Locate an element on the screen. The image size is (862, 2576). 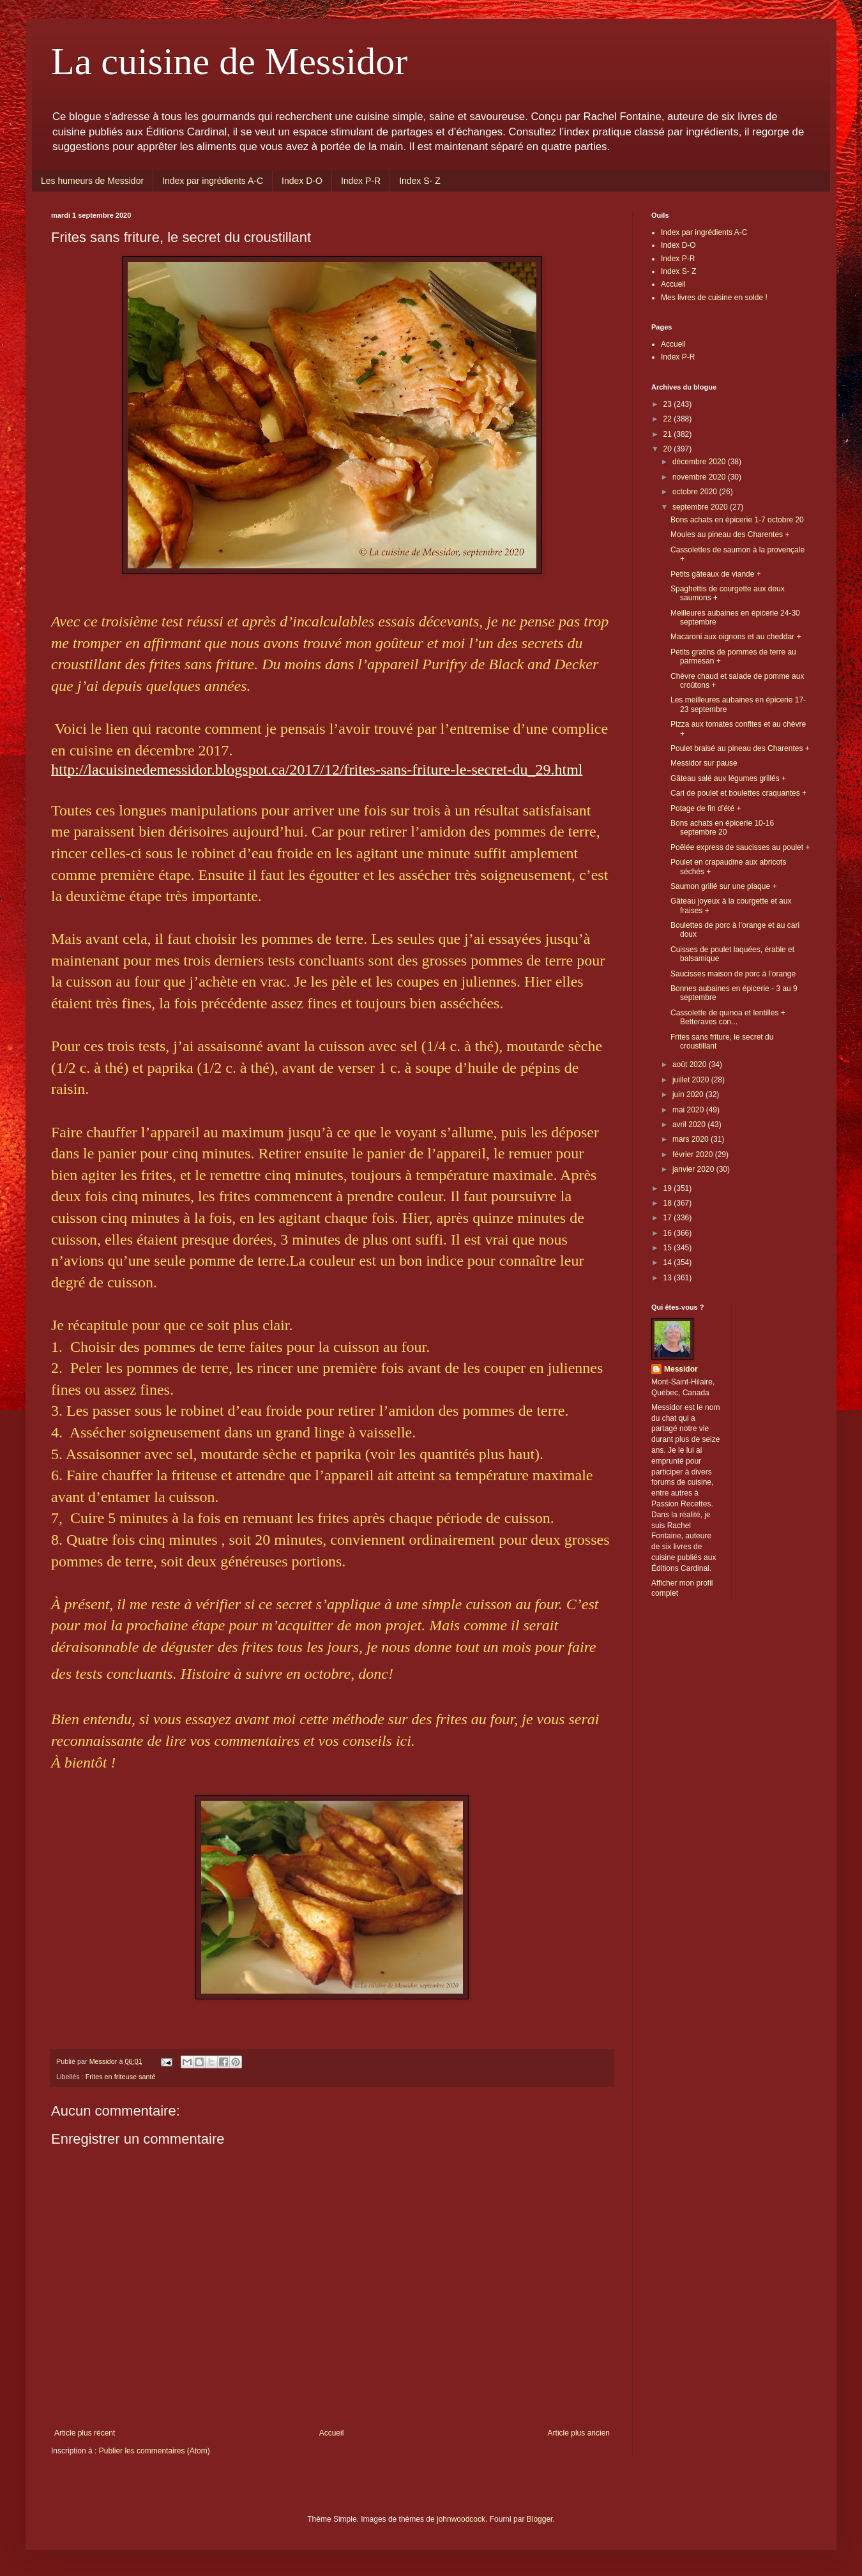
Cari de poulet et boulettes craquantes + is located at coordinates (738, 793).